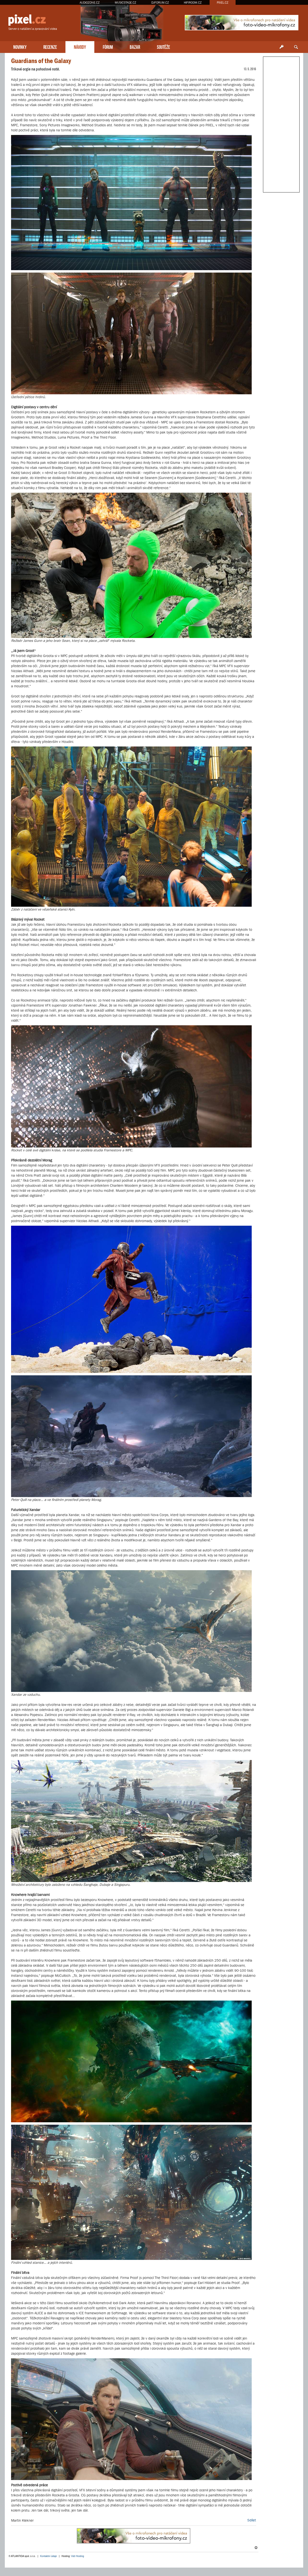 The height and width of the screenshot is (2576, 308). I want to click on Kontaktní údaje, so click(48, 2556).